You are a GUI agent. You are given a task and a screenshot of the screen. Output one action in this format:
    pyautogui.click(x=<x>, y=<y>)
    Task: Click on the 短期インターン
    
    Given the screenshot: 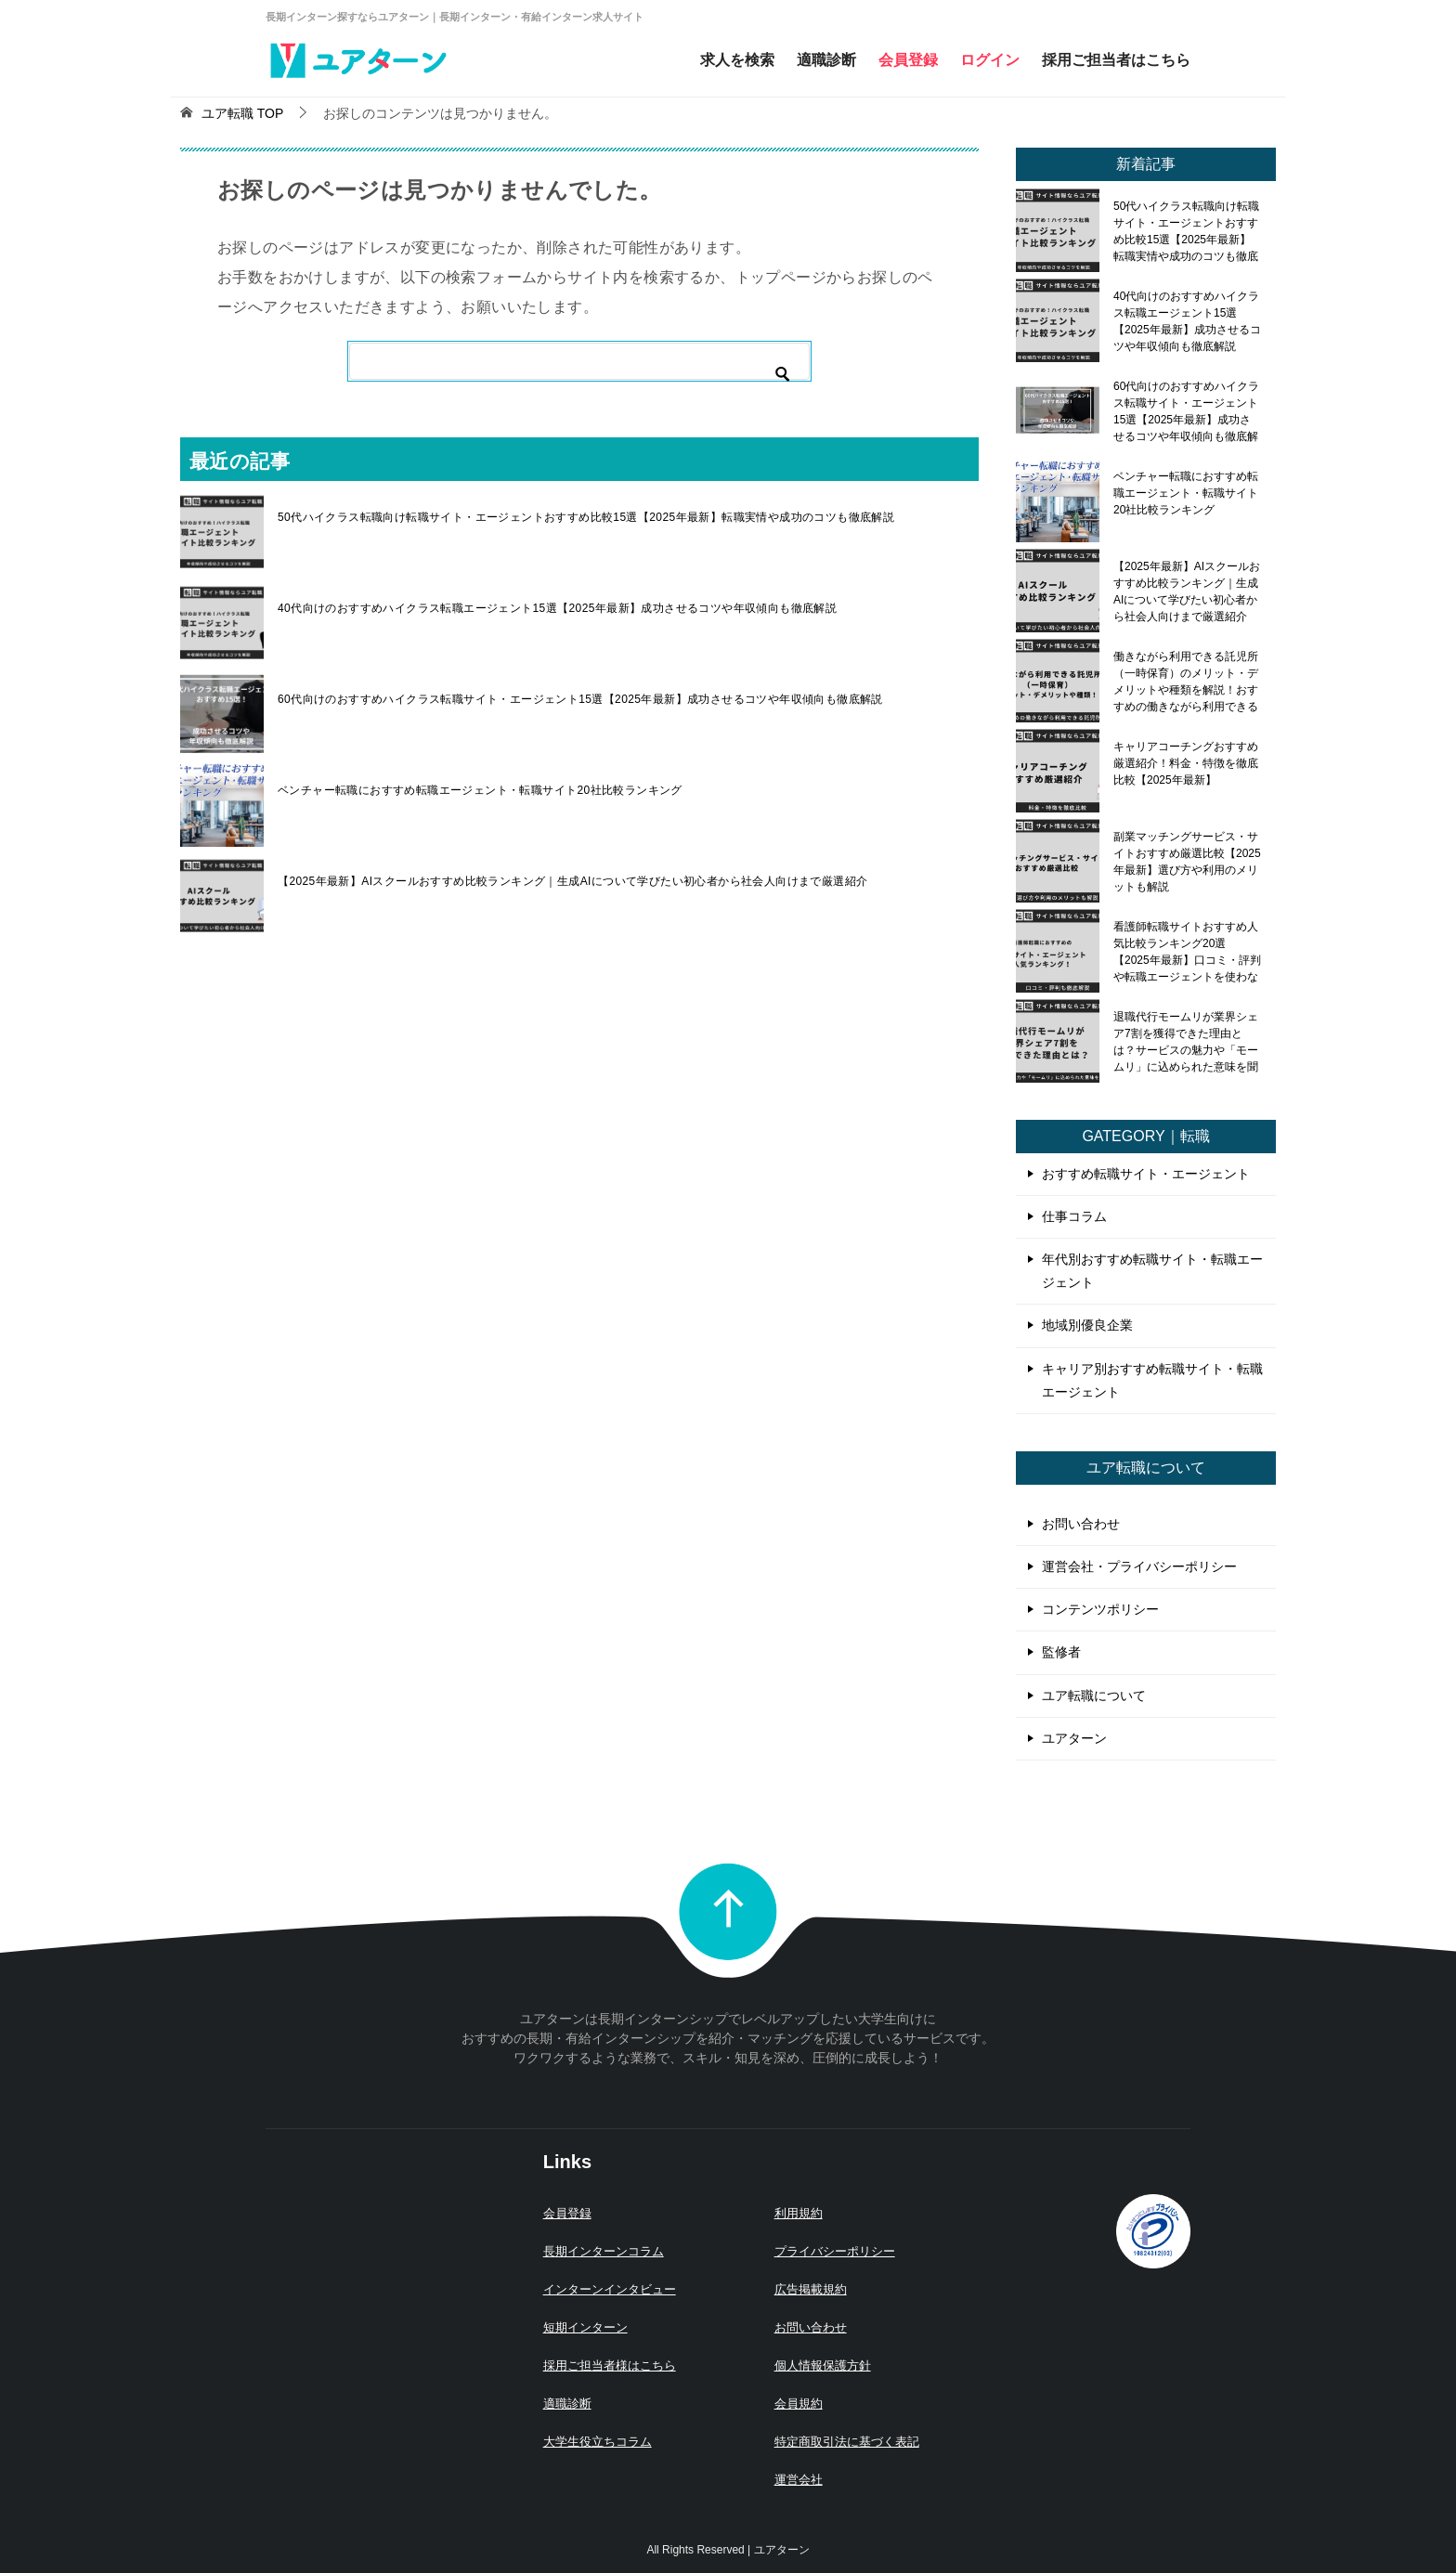 What is the action you would take?
    pyautogui.click(x=585, y=2327)
    